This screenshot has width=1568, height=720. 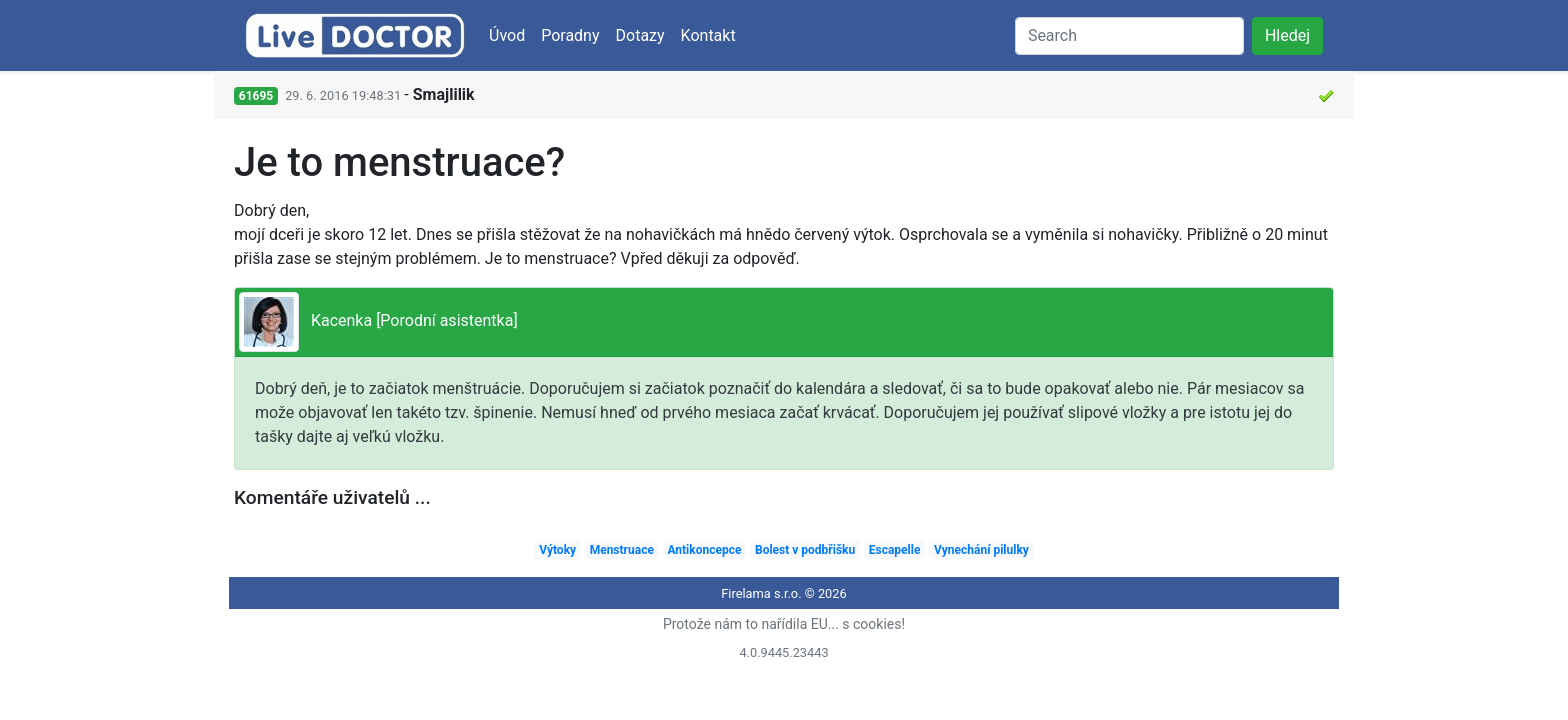 What do you see at coordinates (640, 35) in the screenshot?
I see `Dotazy` at bounding box center [640, 35].